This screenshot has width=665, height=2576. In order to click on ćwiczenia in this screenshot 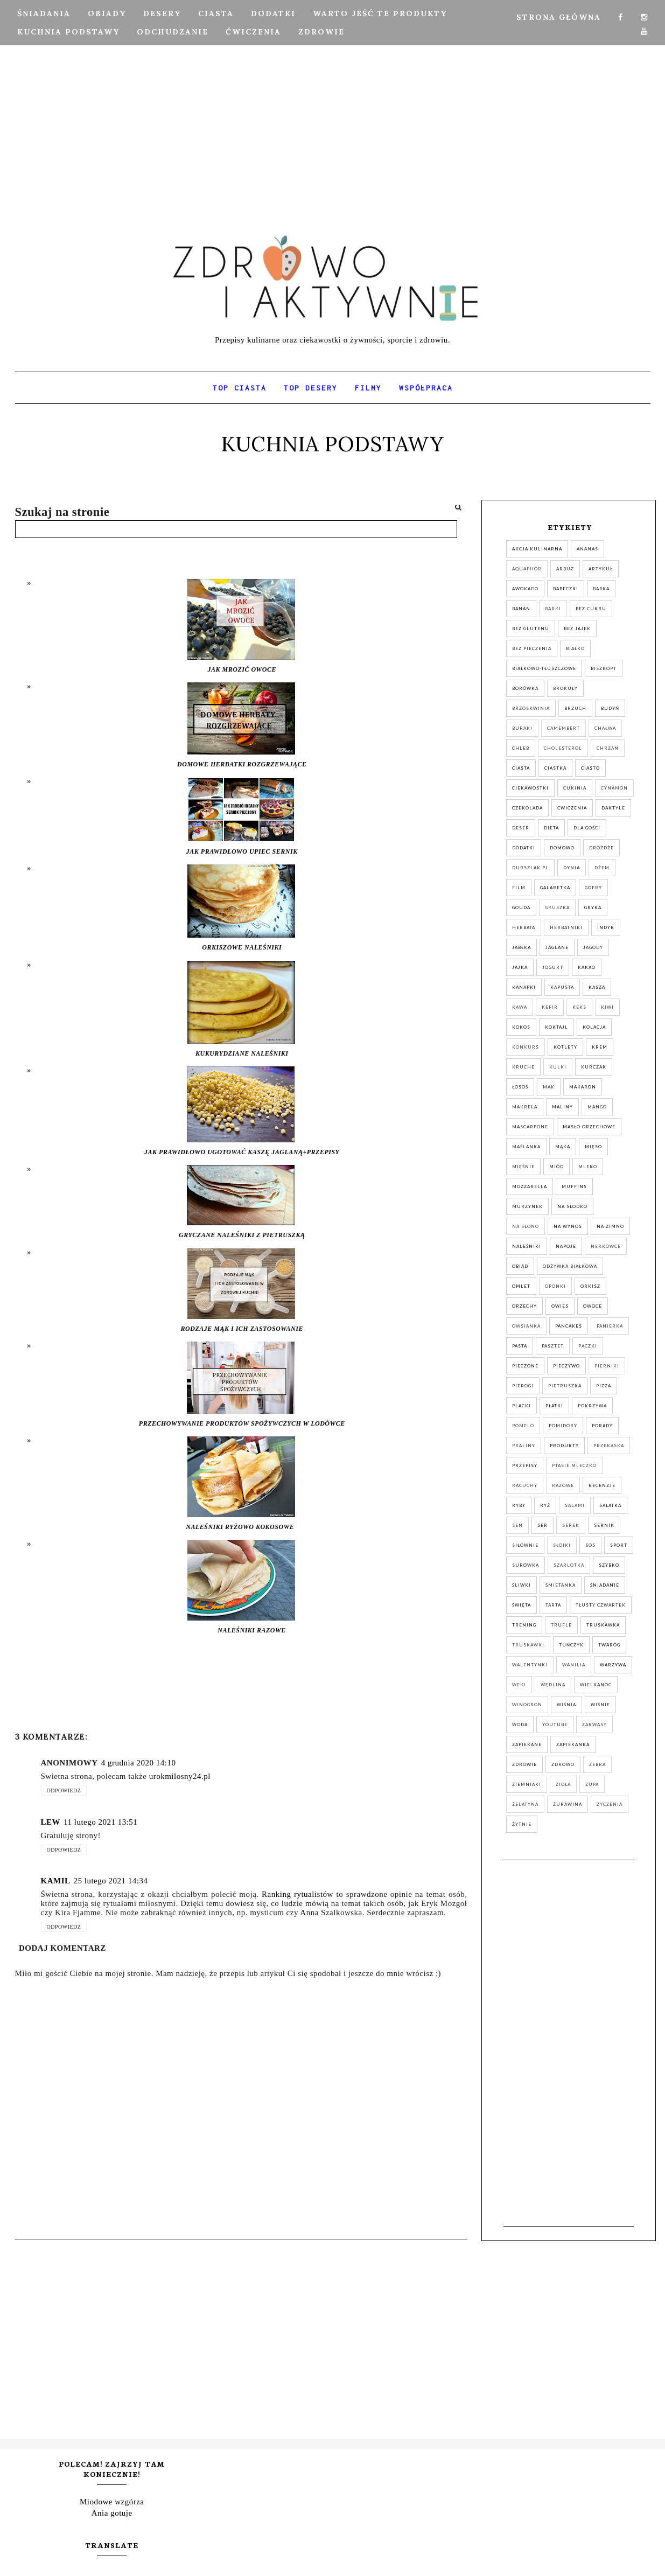, I will do `click(572, 808)`.